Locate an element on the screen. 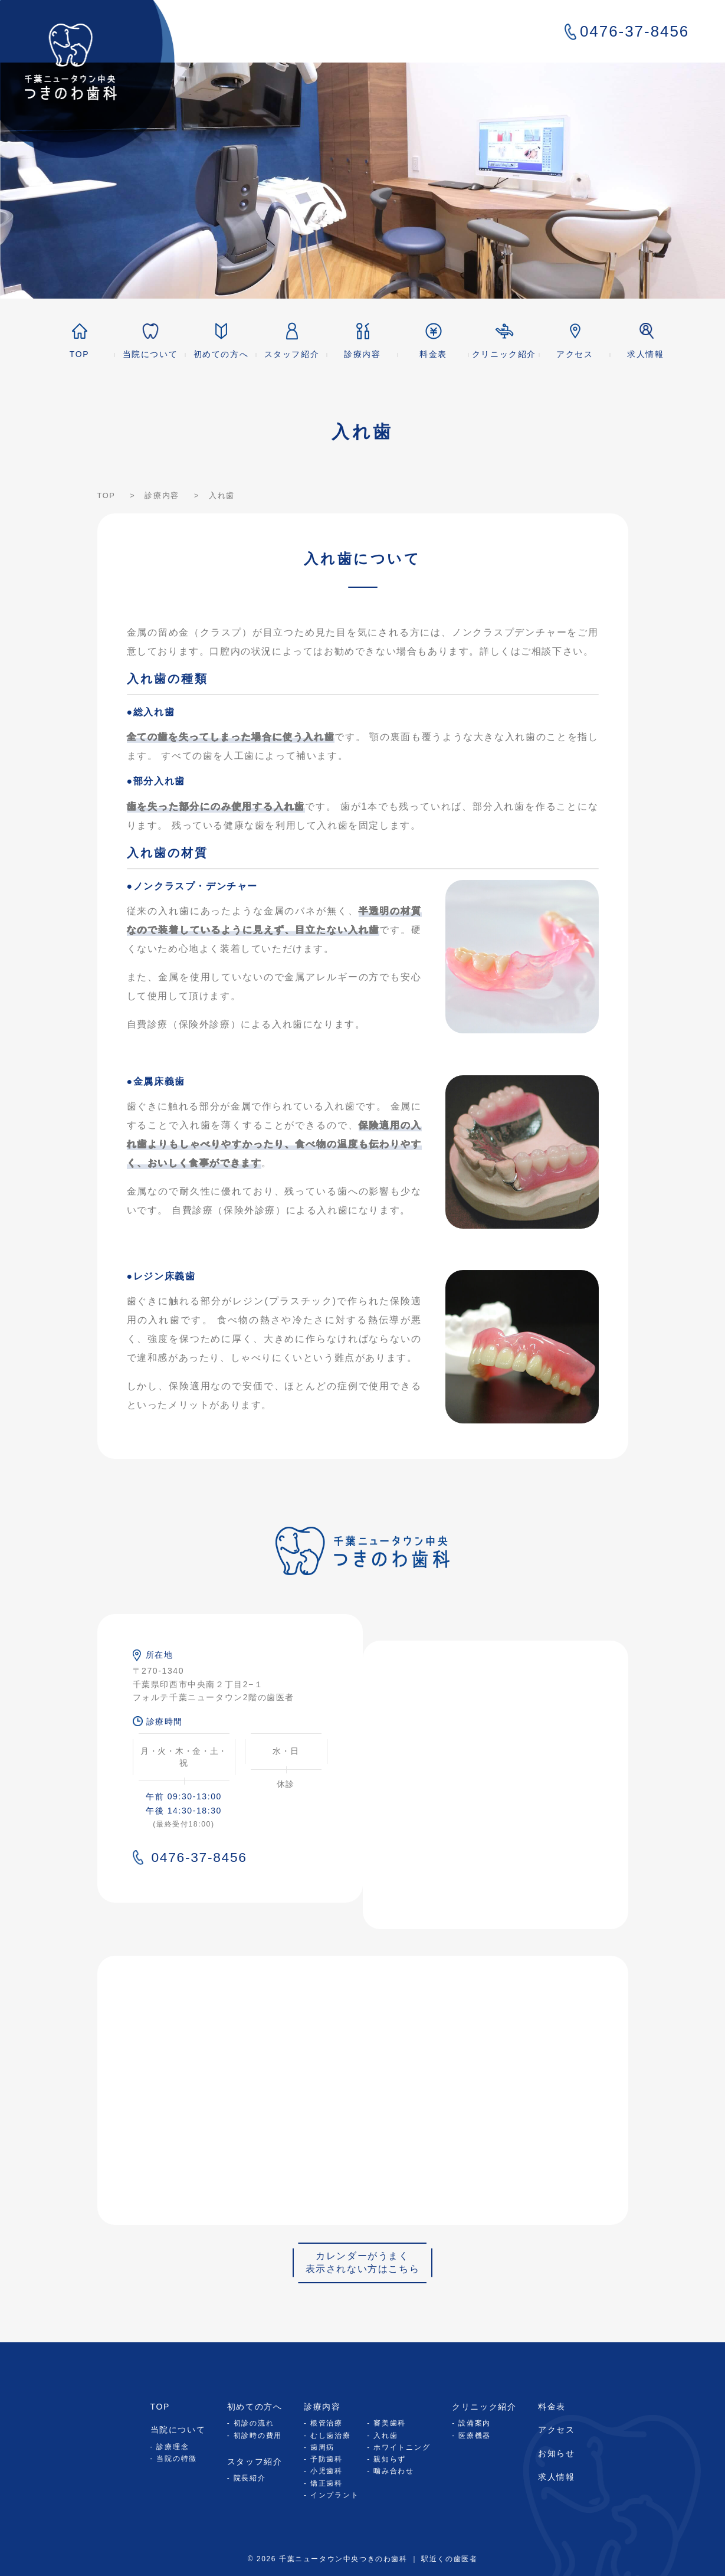 This screenshot has width=725, height=2576. 求人情報 is located at coordinates (556, 2477).